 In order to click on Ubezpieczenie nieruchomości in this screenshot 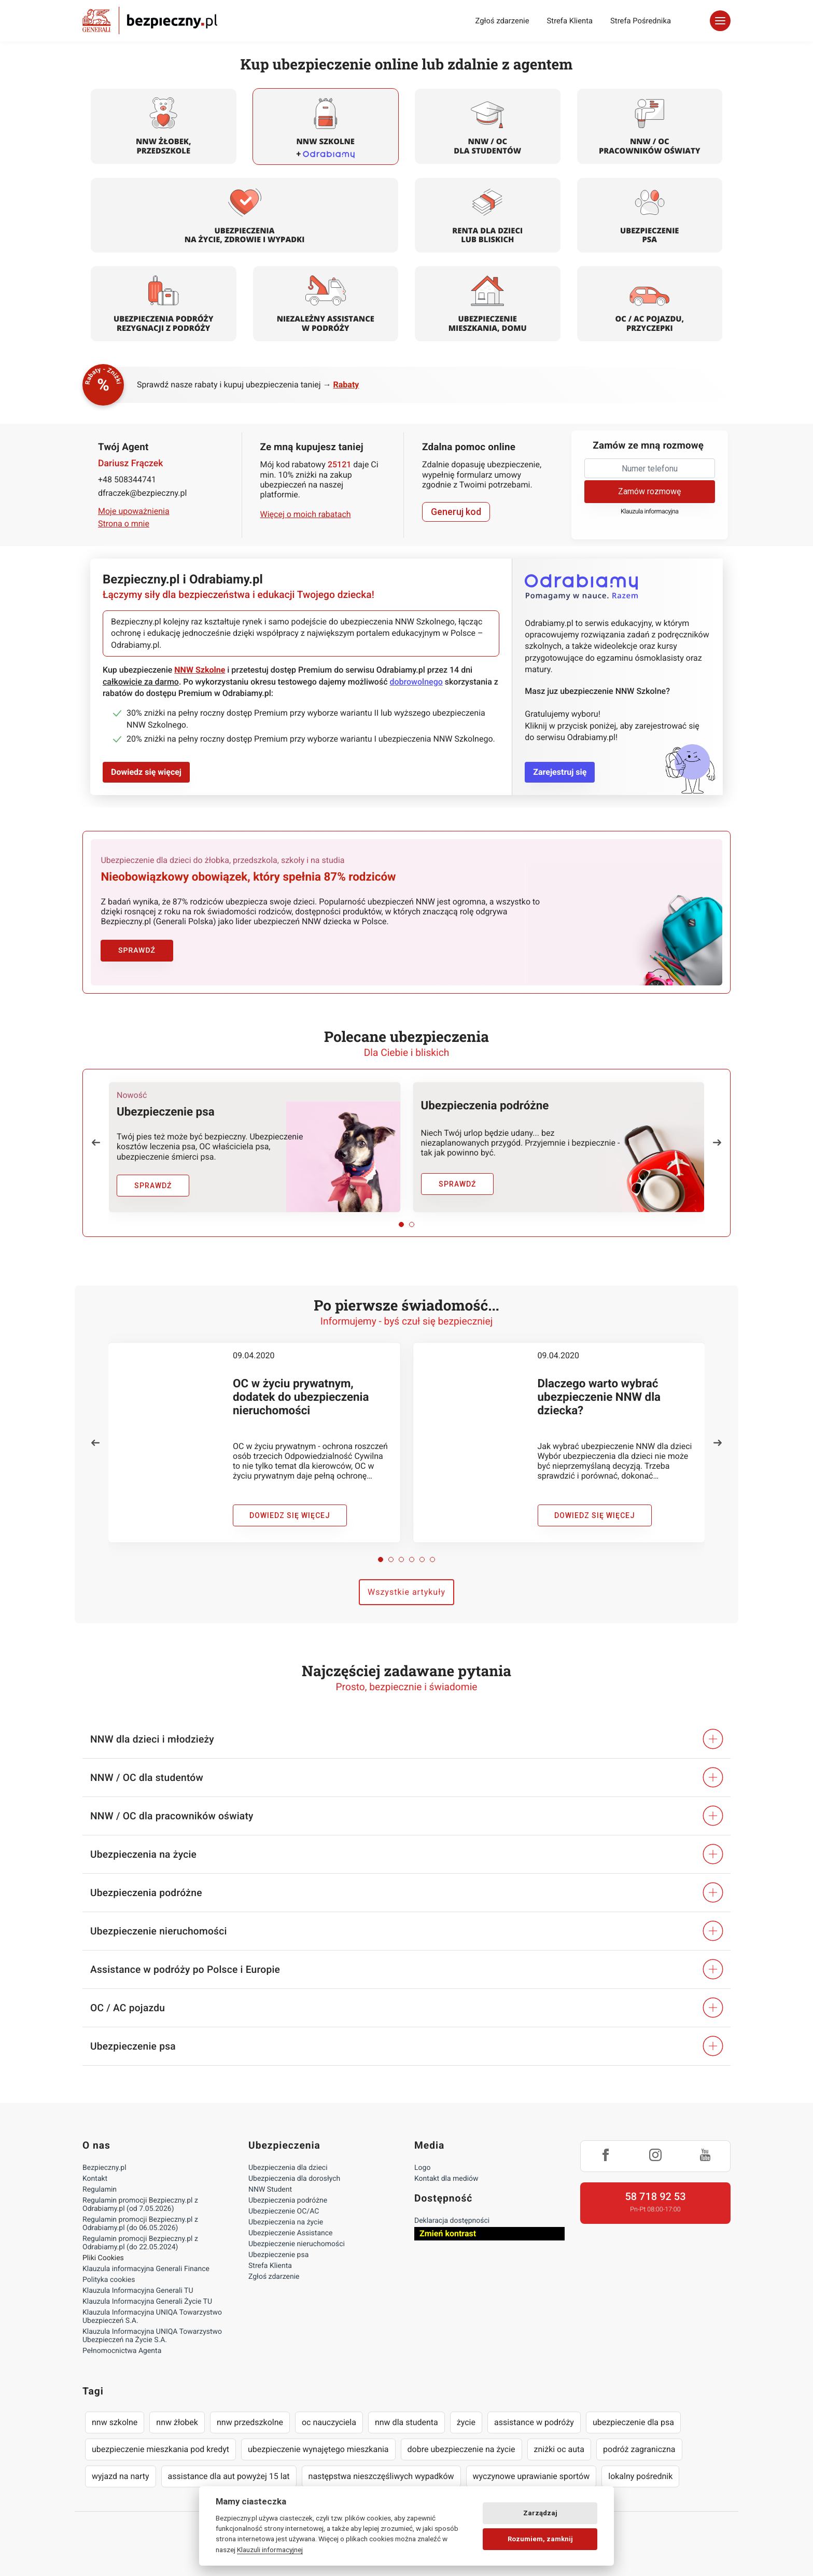, I will do `click(296, 2243)`.